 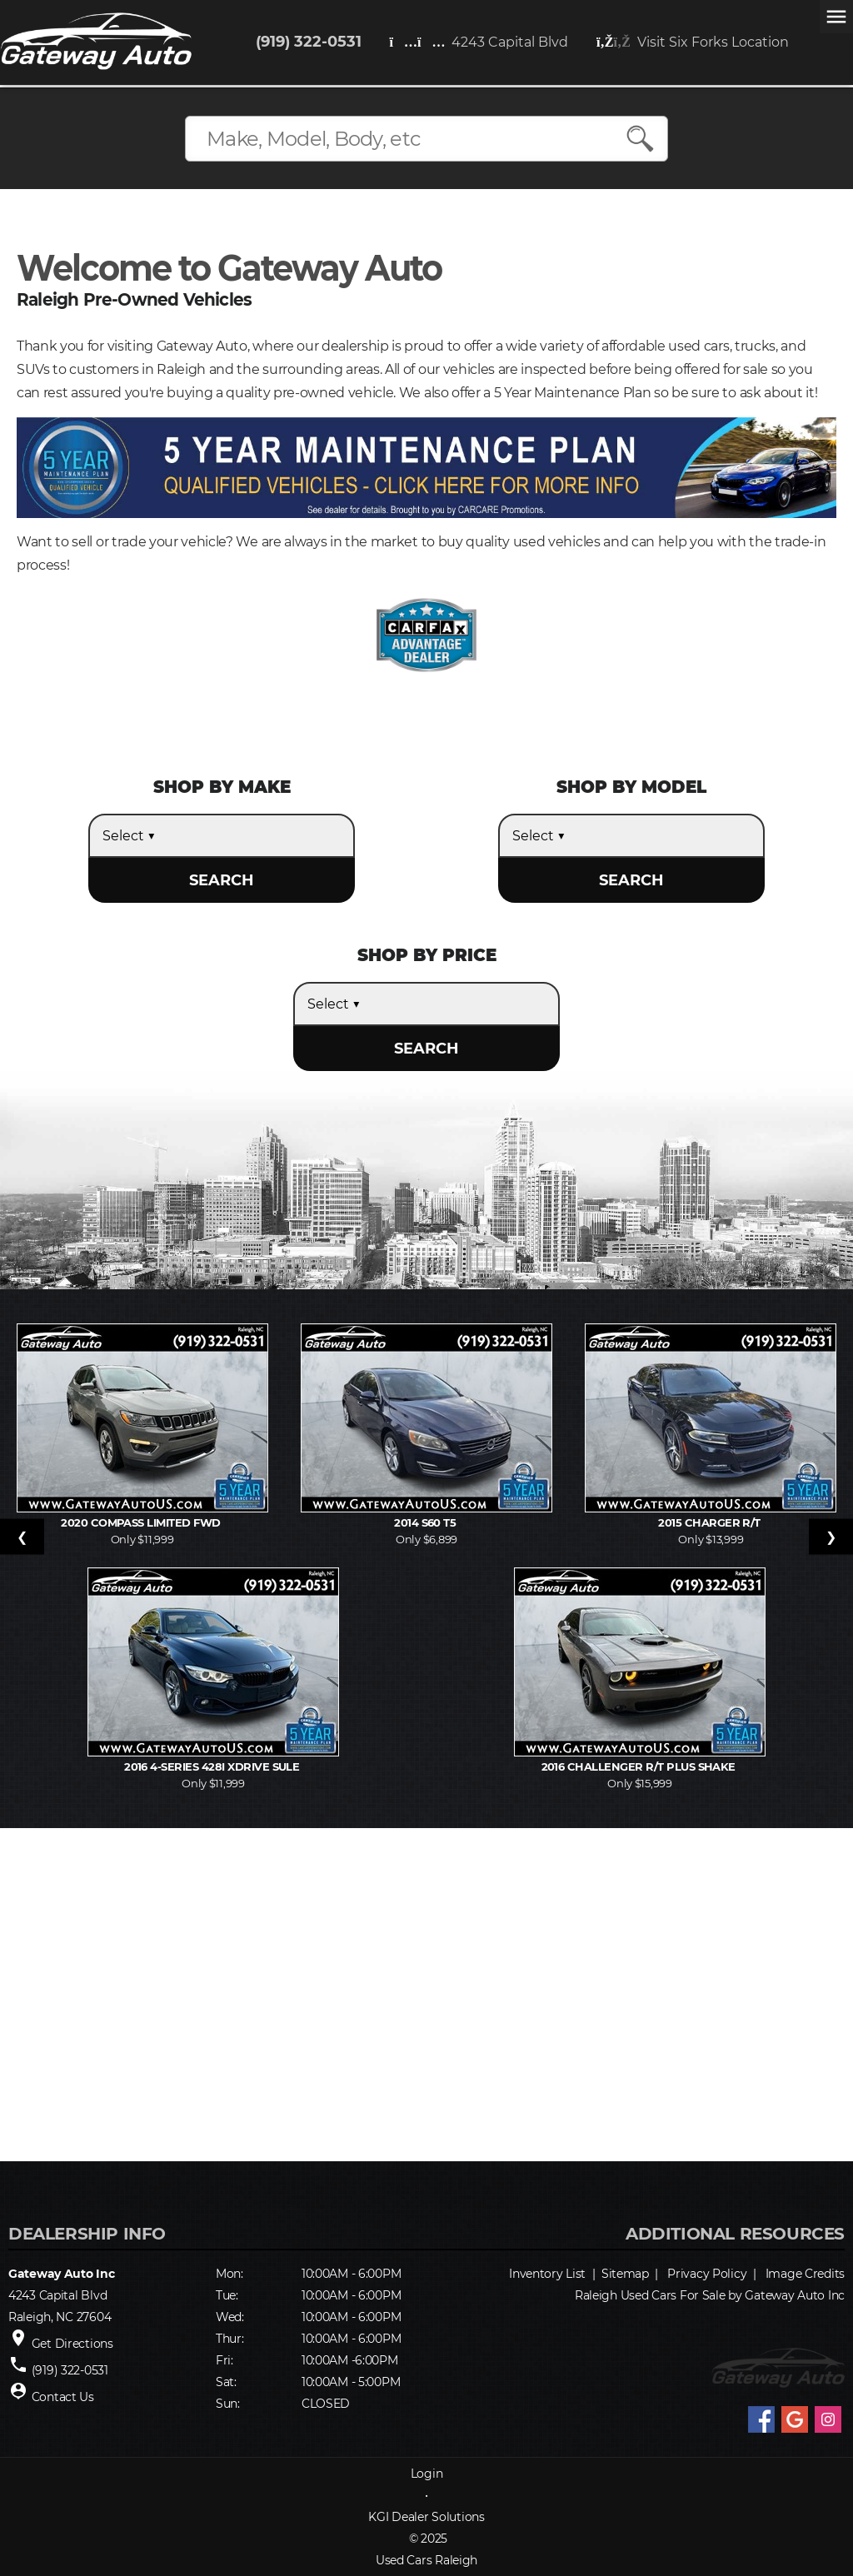 I want to click on SEARCH, so click(x=221, y=880).